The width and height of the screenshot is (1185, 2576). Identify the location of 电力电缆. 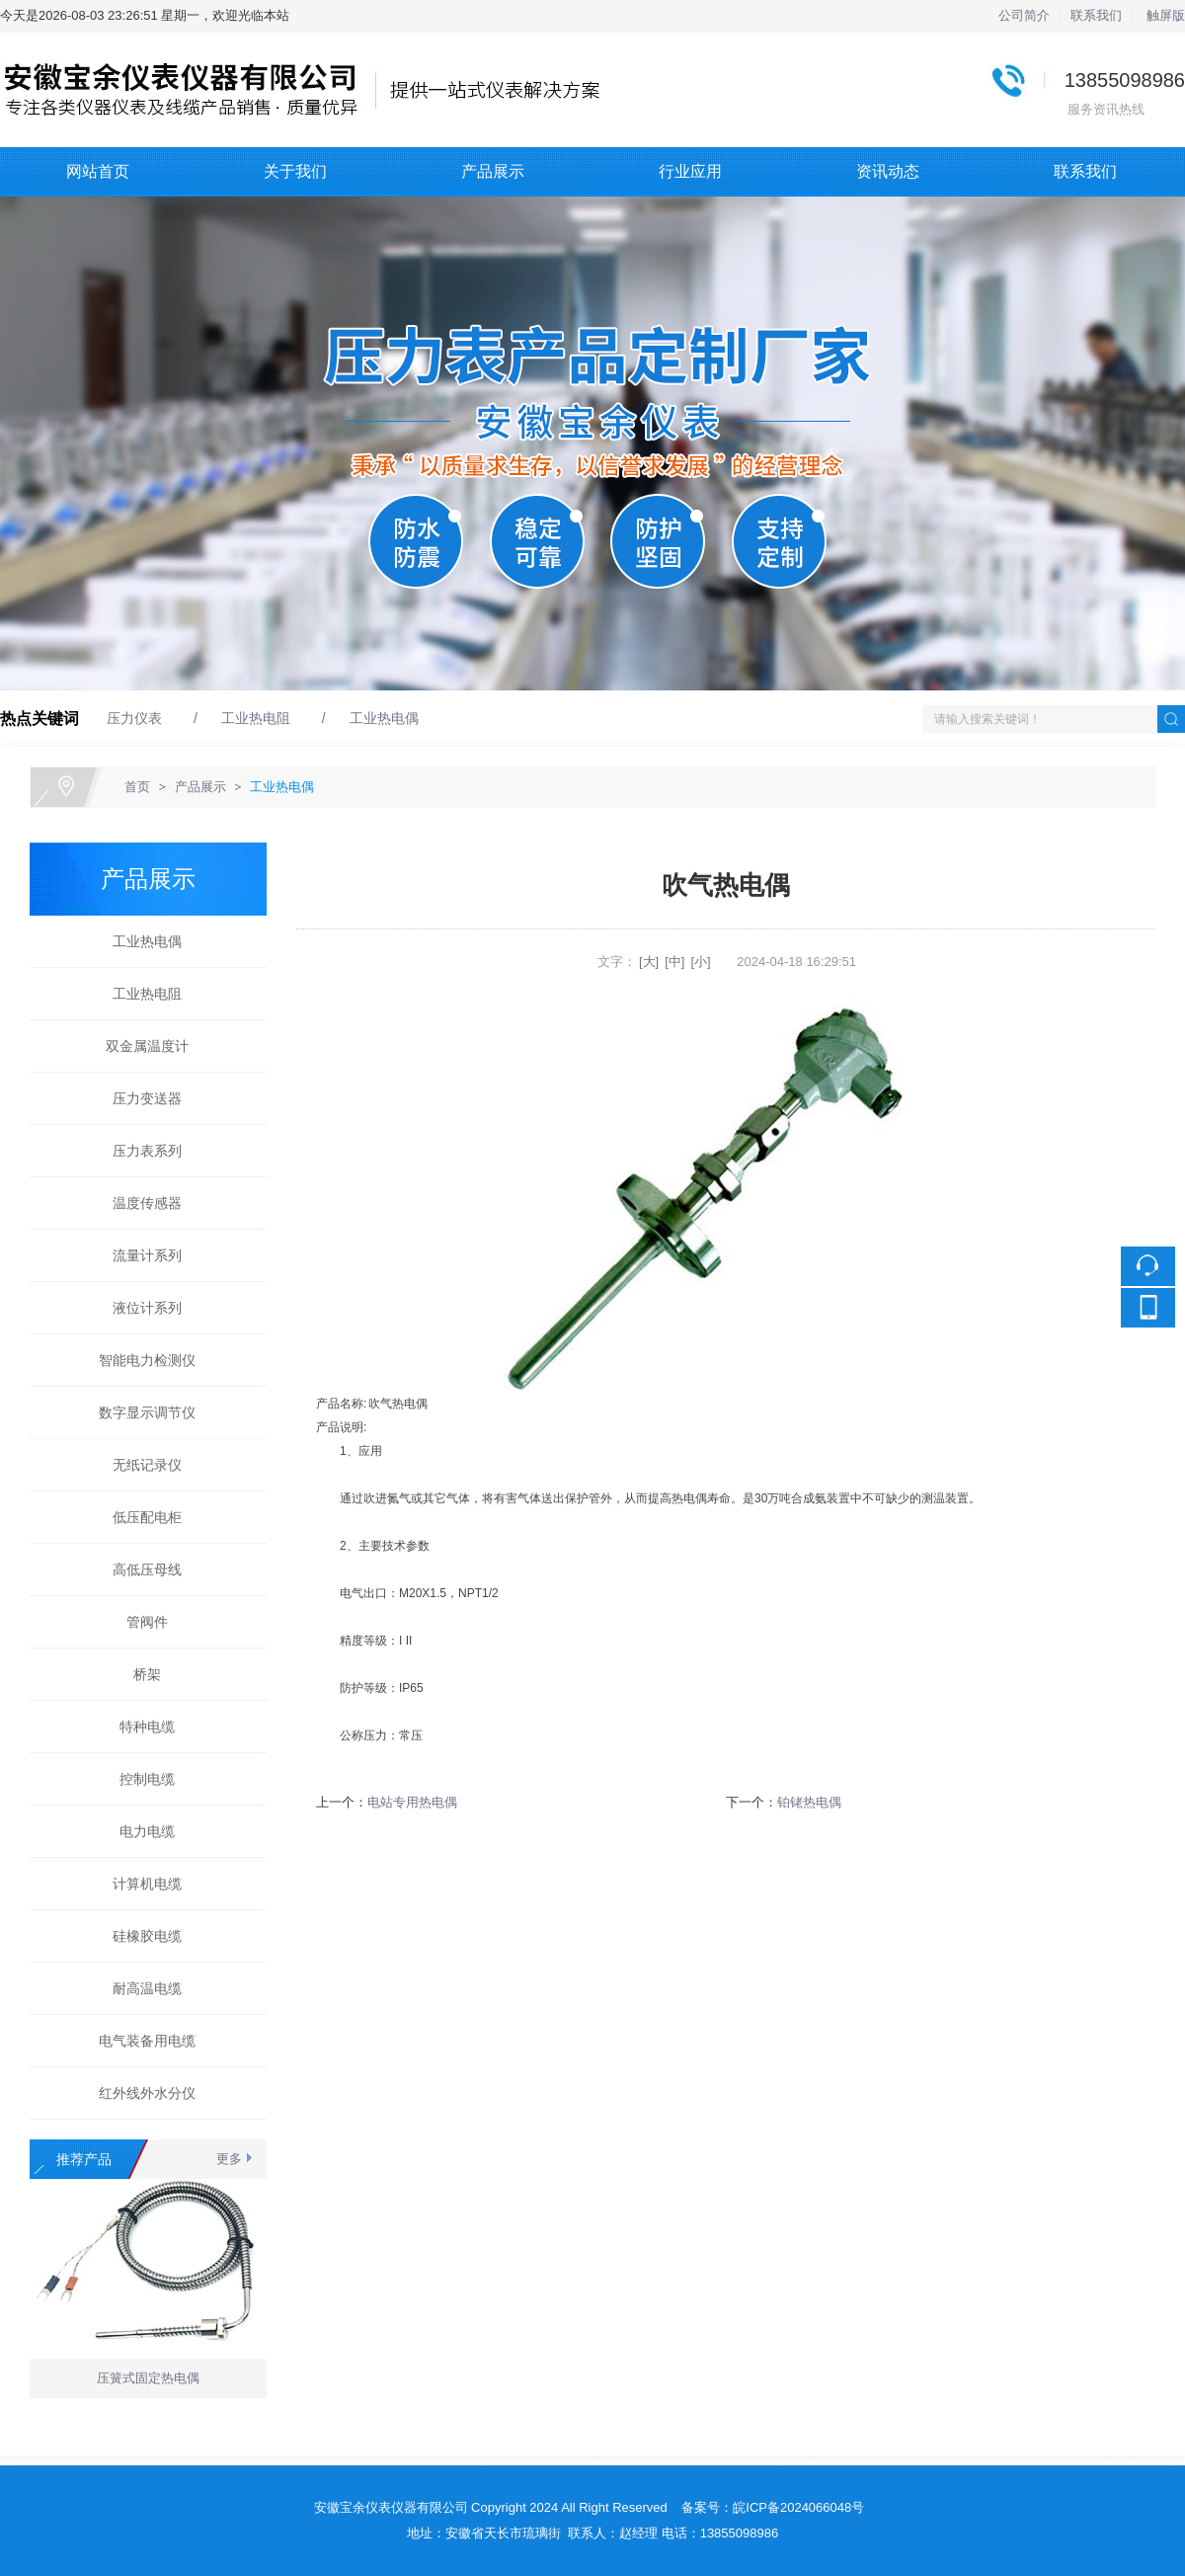
(140, 1831).